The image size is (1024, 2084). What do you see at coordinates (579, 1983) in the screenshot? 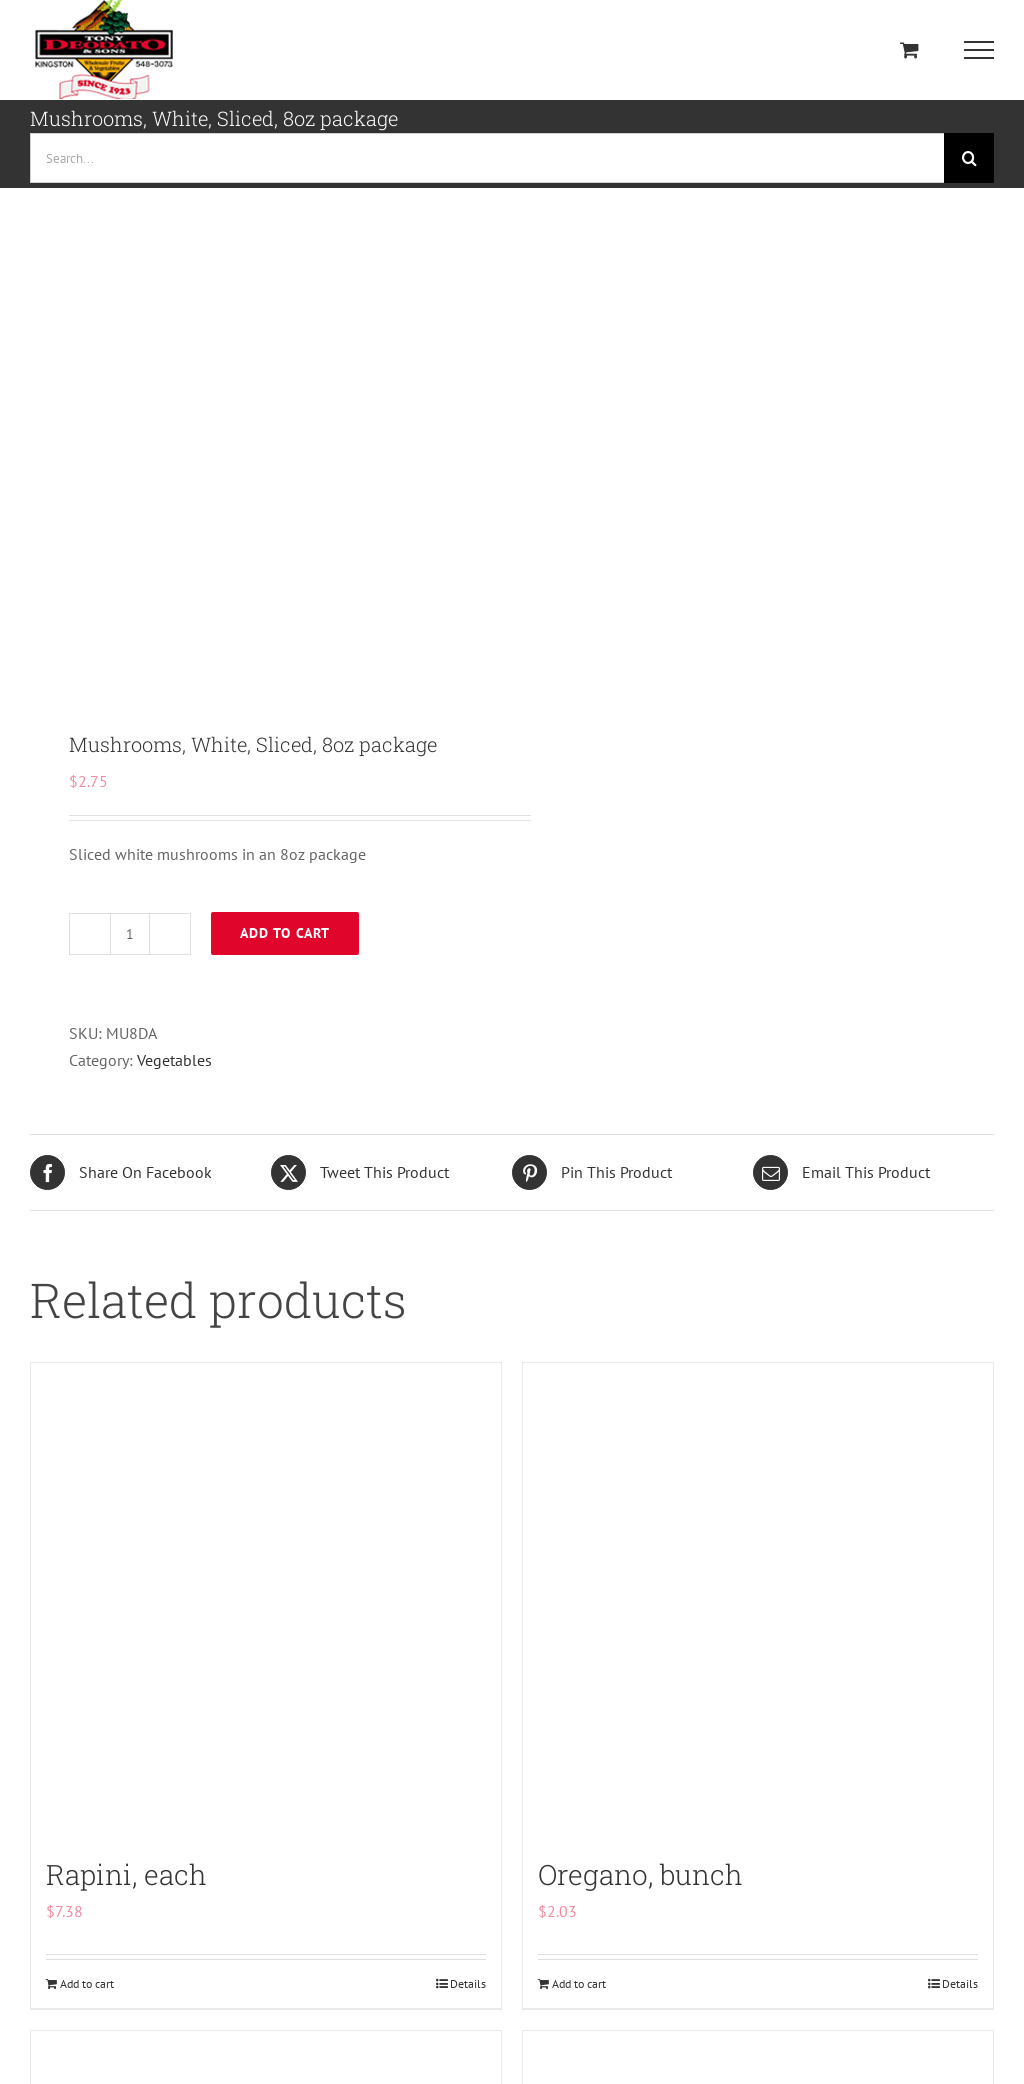
I see `Add to cart [Add to cart: “Oregano, bunch”]` at bounding box center [579, 1983].